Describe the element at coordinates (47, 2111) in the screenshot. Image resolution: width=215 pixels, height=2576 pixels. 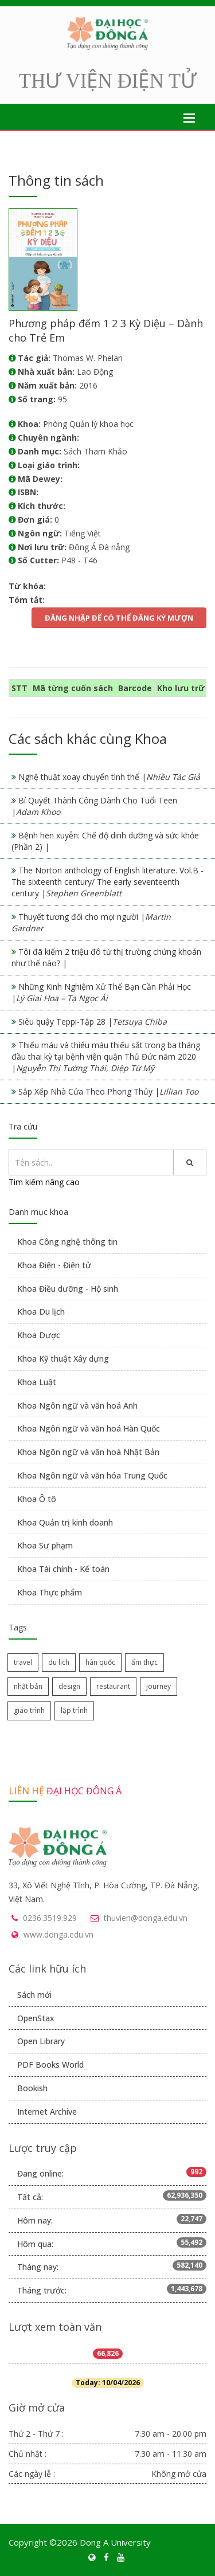
I see `Internet Archive` at that location.